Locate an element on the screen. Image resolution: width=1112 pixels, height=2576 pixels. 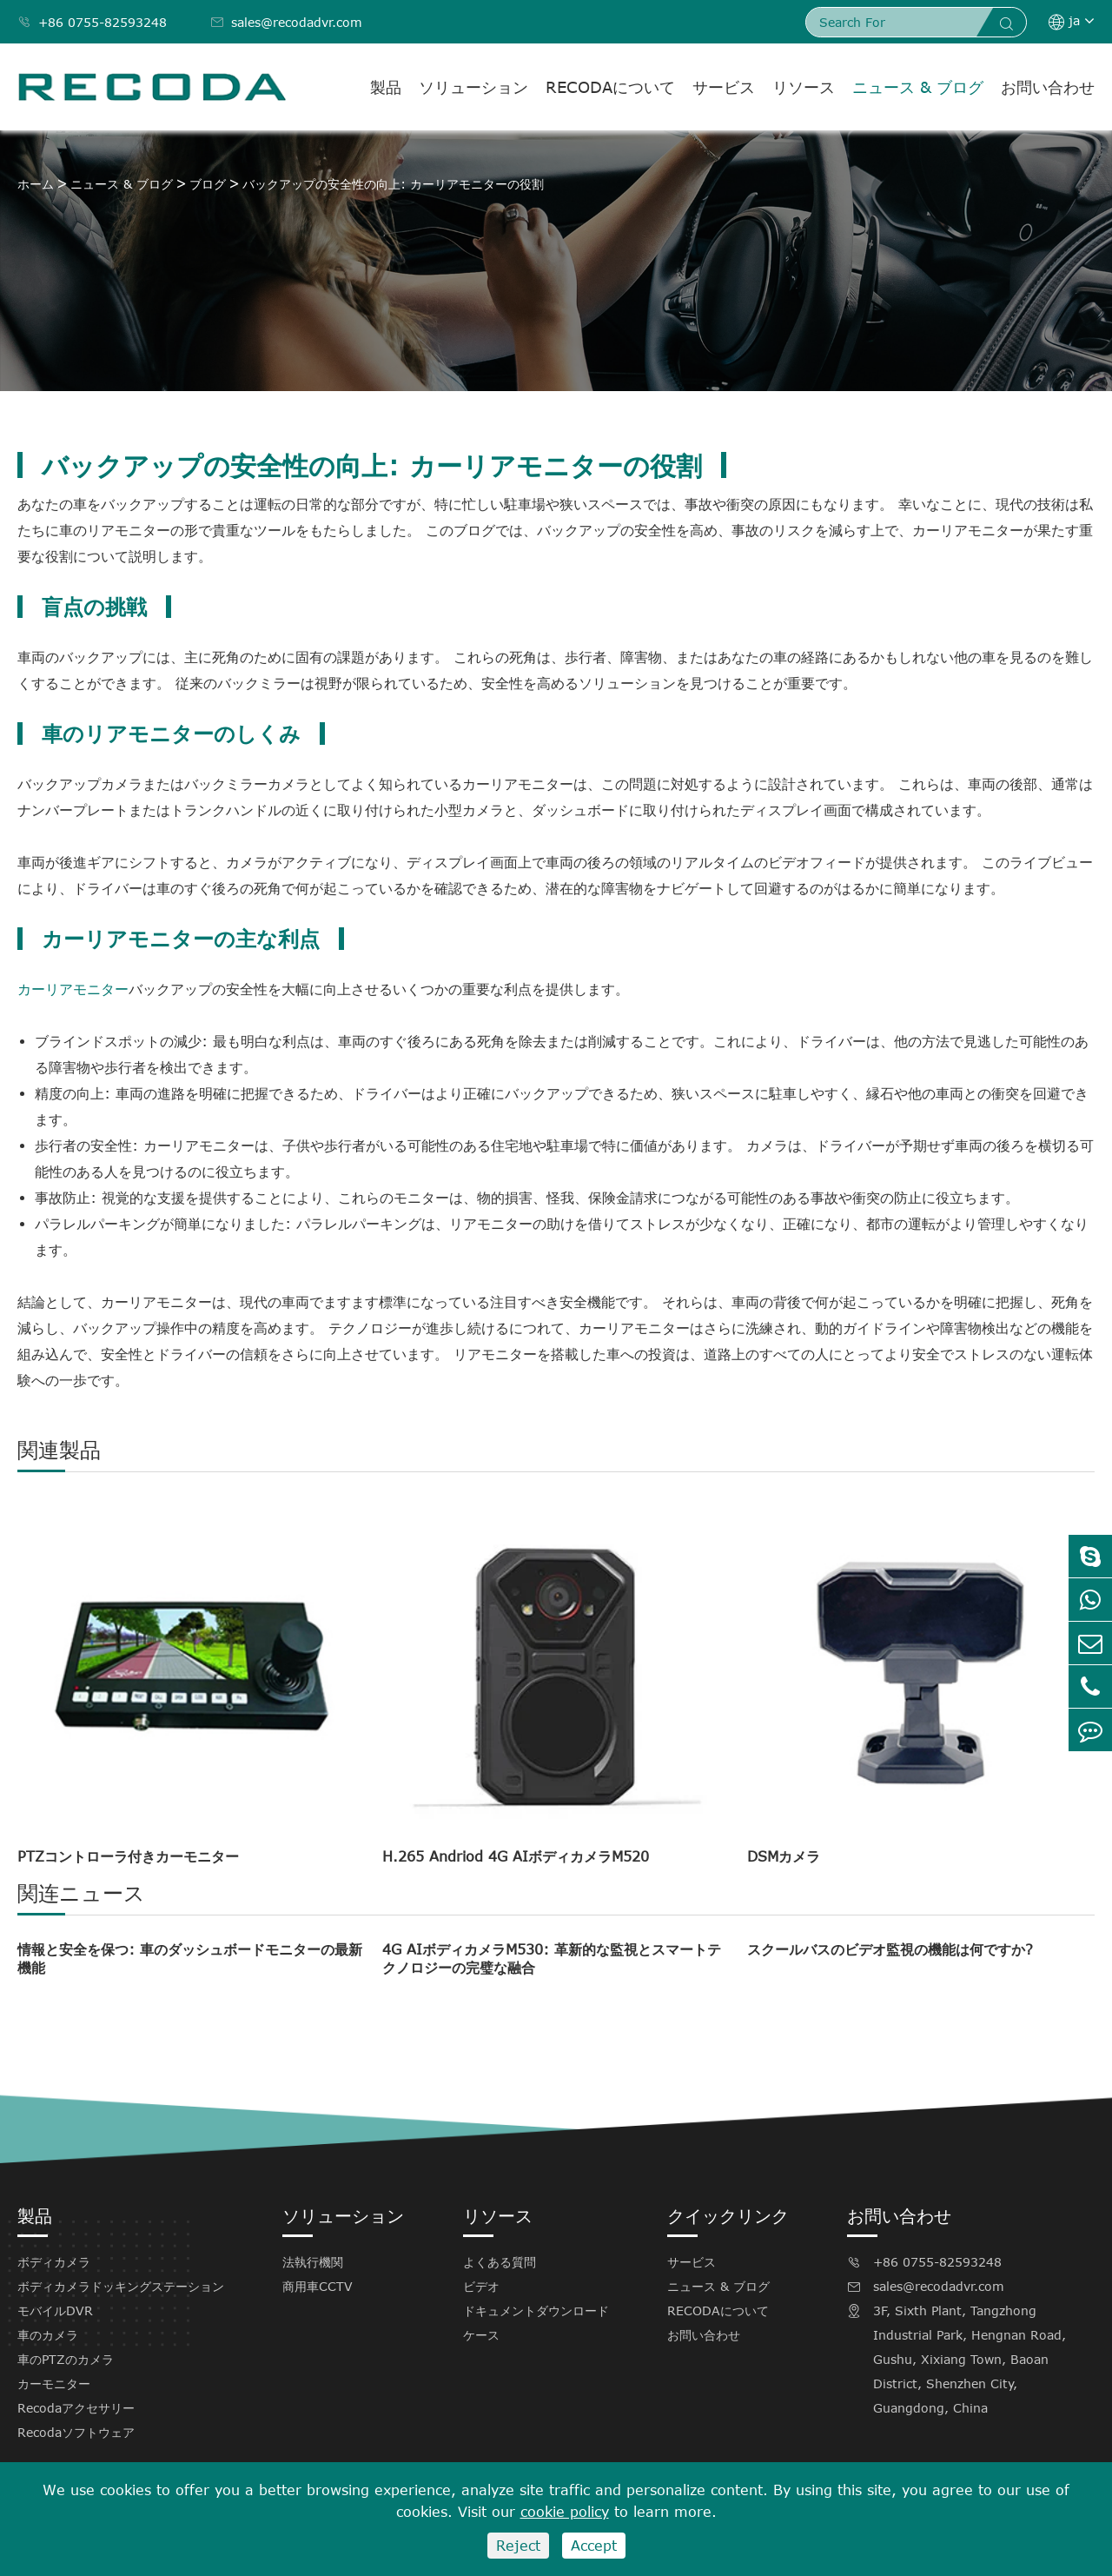
車のカメラ is located at coordinates (47, 2334).